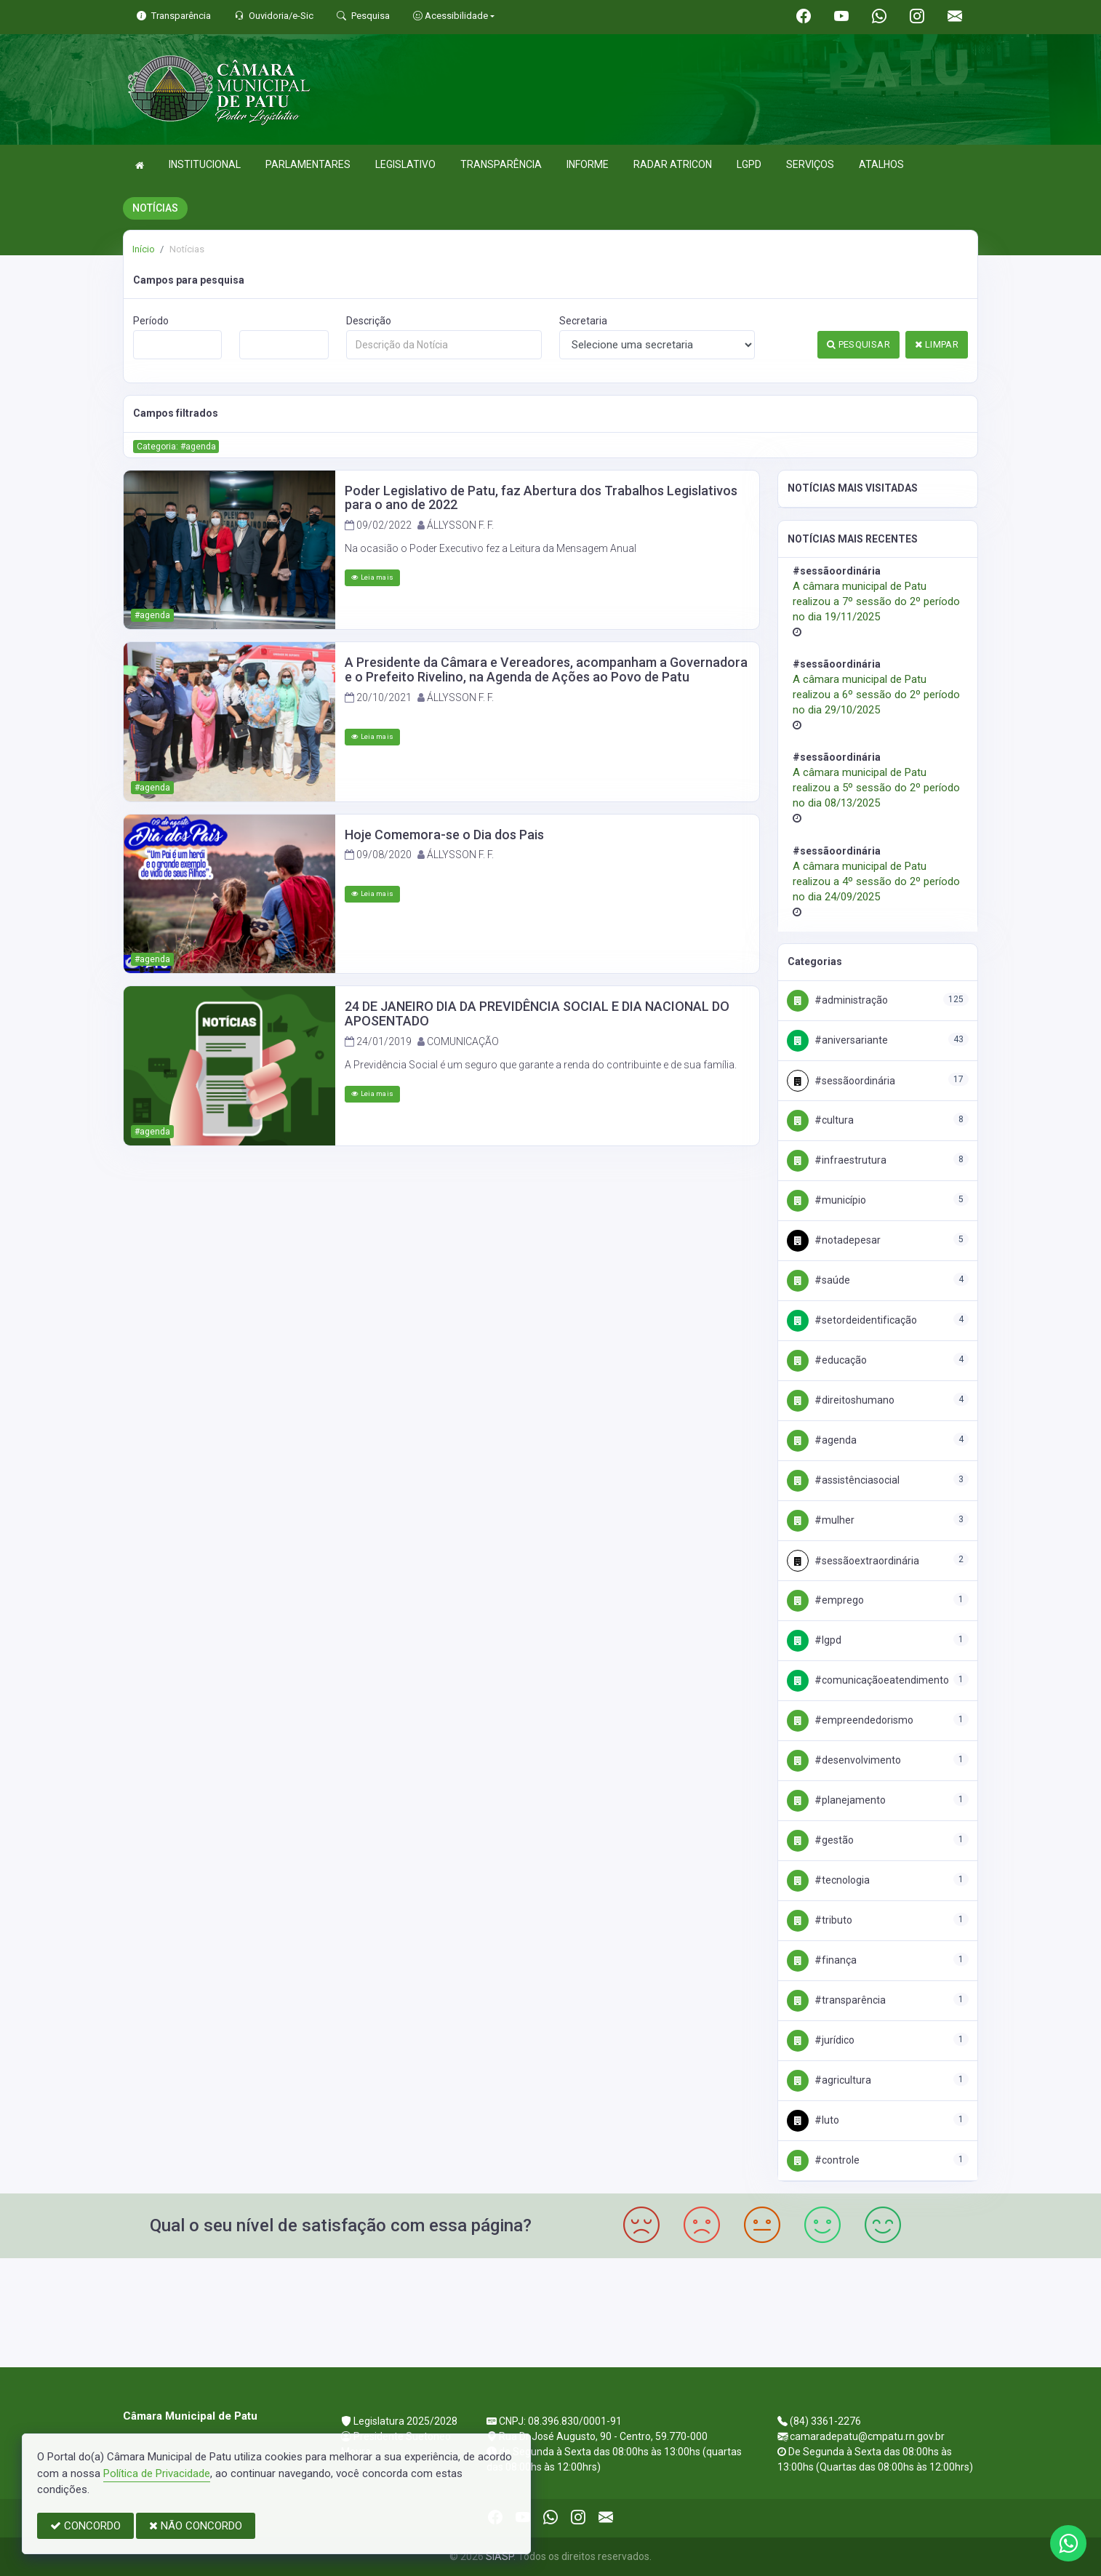  I want to click on #Infraestrutura, so click(836, 1160).